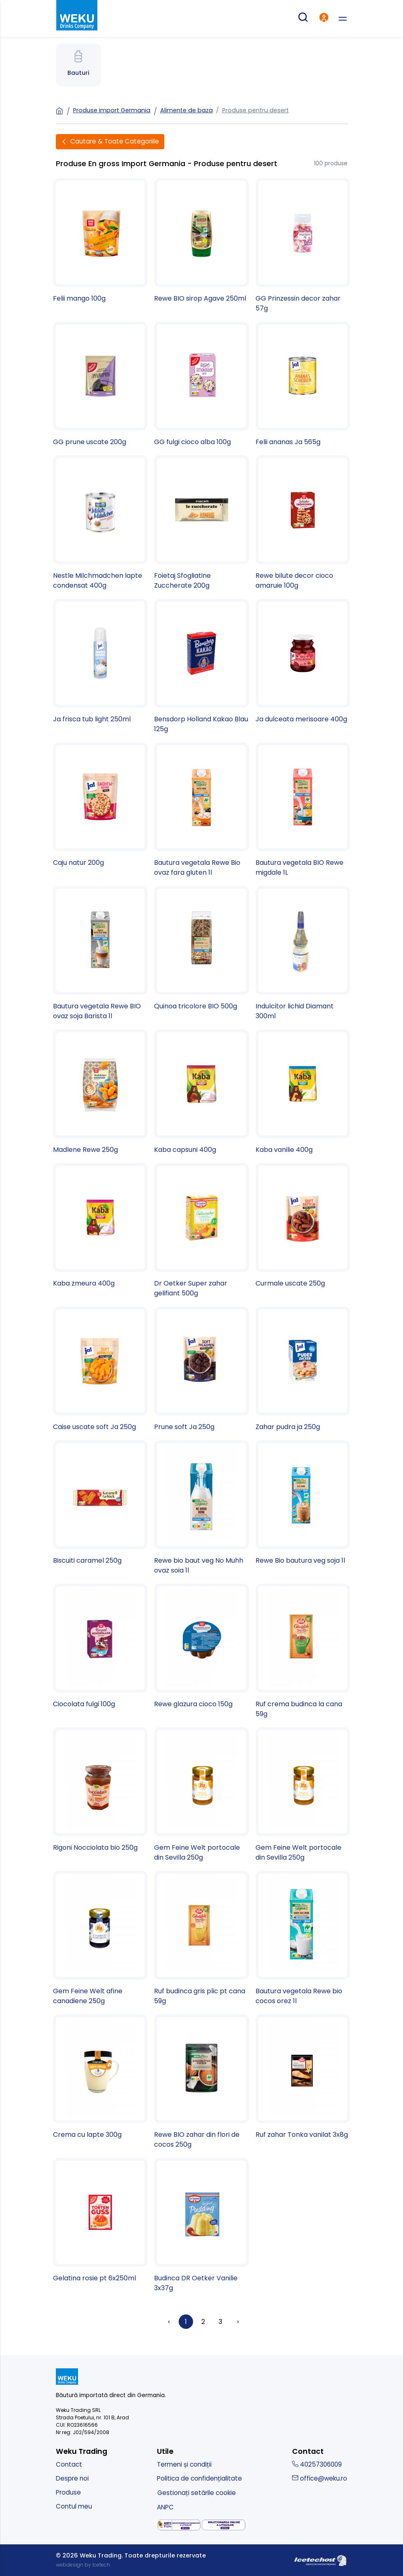 The width and height of the screenshot is (403, 2576). Describe the element at coordinates (319, 2478) in the screenshot. I see `office@weku.ro` at that location.